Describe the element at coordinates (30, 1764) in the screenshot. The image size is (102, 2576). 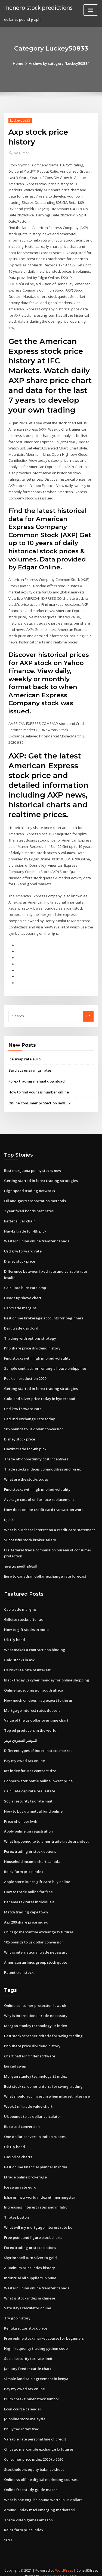
I see `Rts index futures contract size` at that location.